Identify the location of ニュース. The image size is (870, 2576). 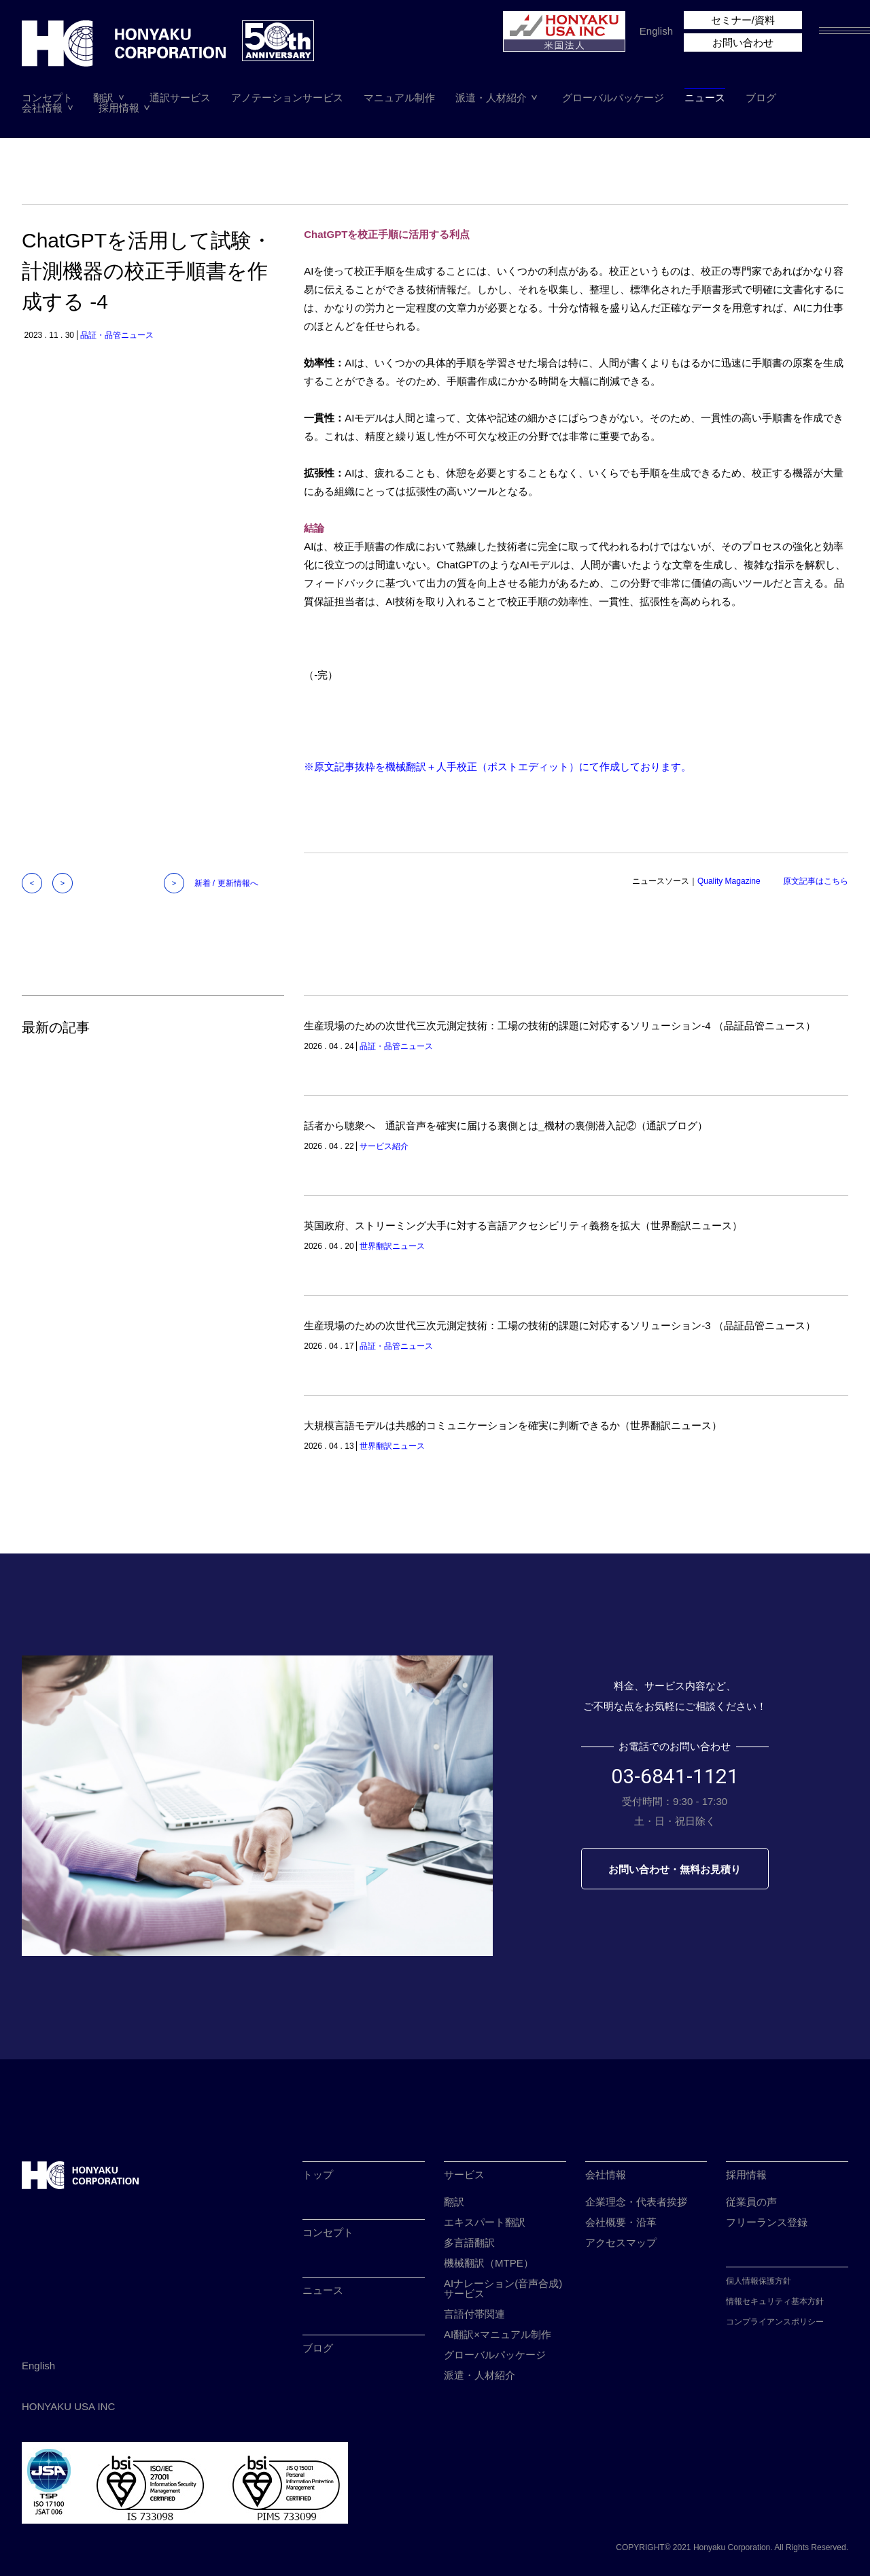
(704, 97).